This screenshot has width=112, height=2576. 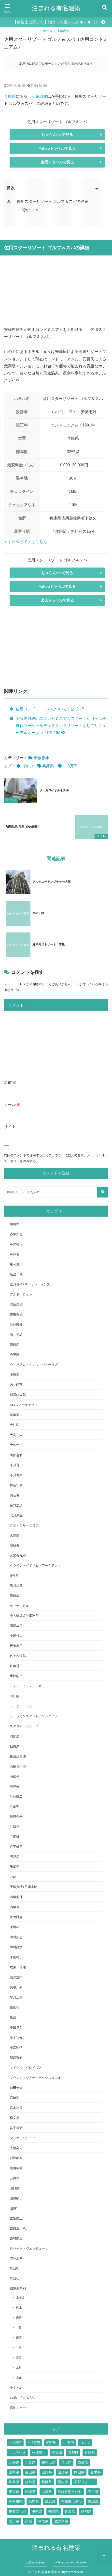 I want to click on 渡辺仁, so click(x=14, y=2278).